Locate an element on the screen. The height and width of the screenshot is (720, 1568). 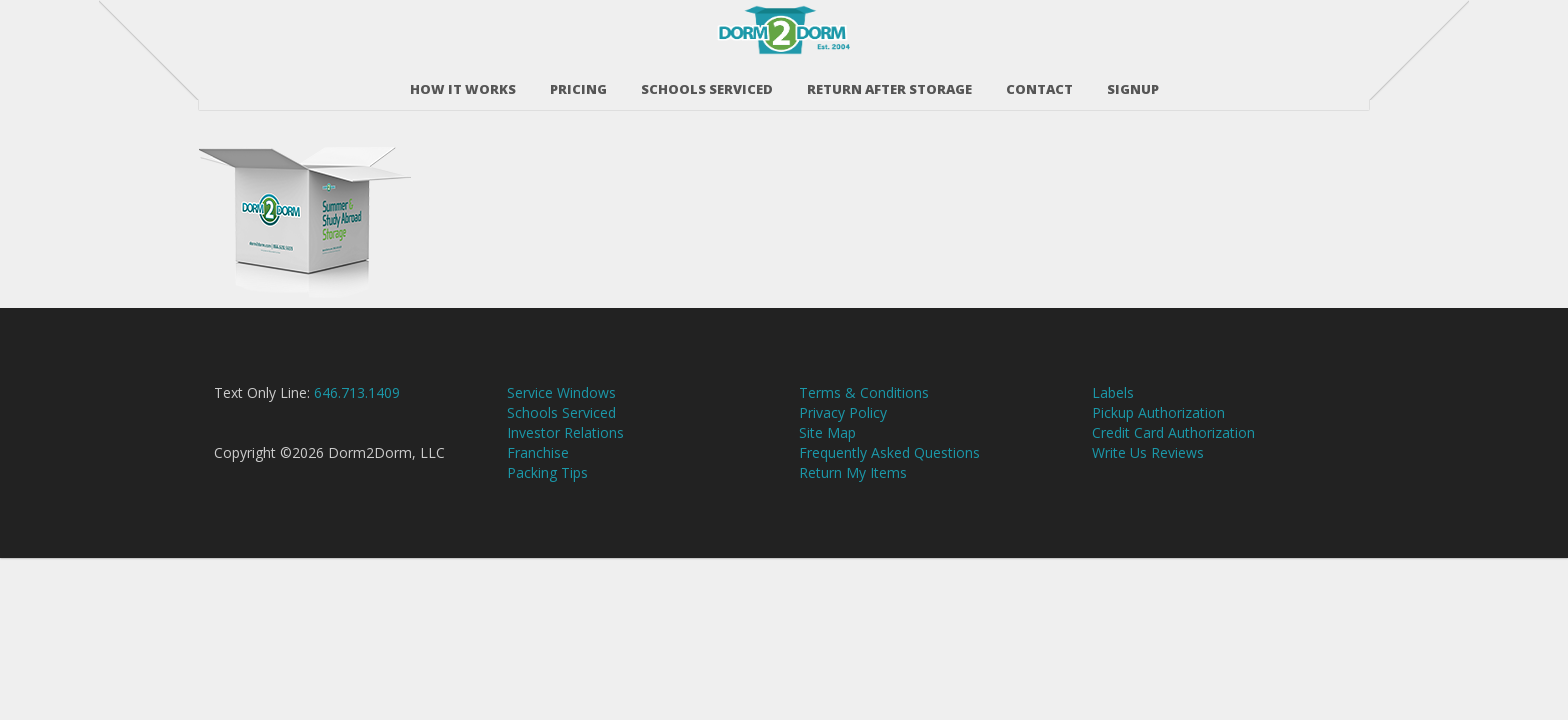
Packing Tips is located at coordinates (547, 509).